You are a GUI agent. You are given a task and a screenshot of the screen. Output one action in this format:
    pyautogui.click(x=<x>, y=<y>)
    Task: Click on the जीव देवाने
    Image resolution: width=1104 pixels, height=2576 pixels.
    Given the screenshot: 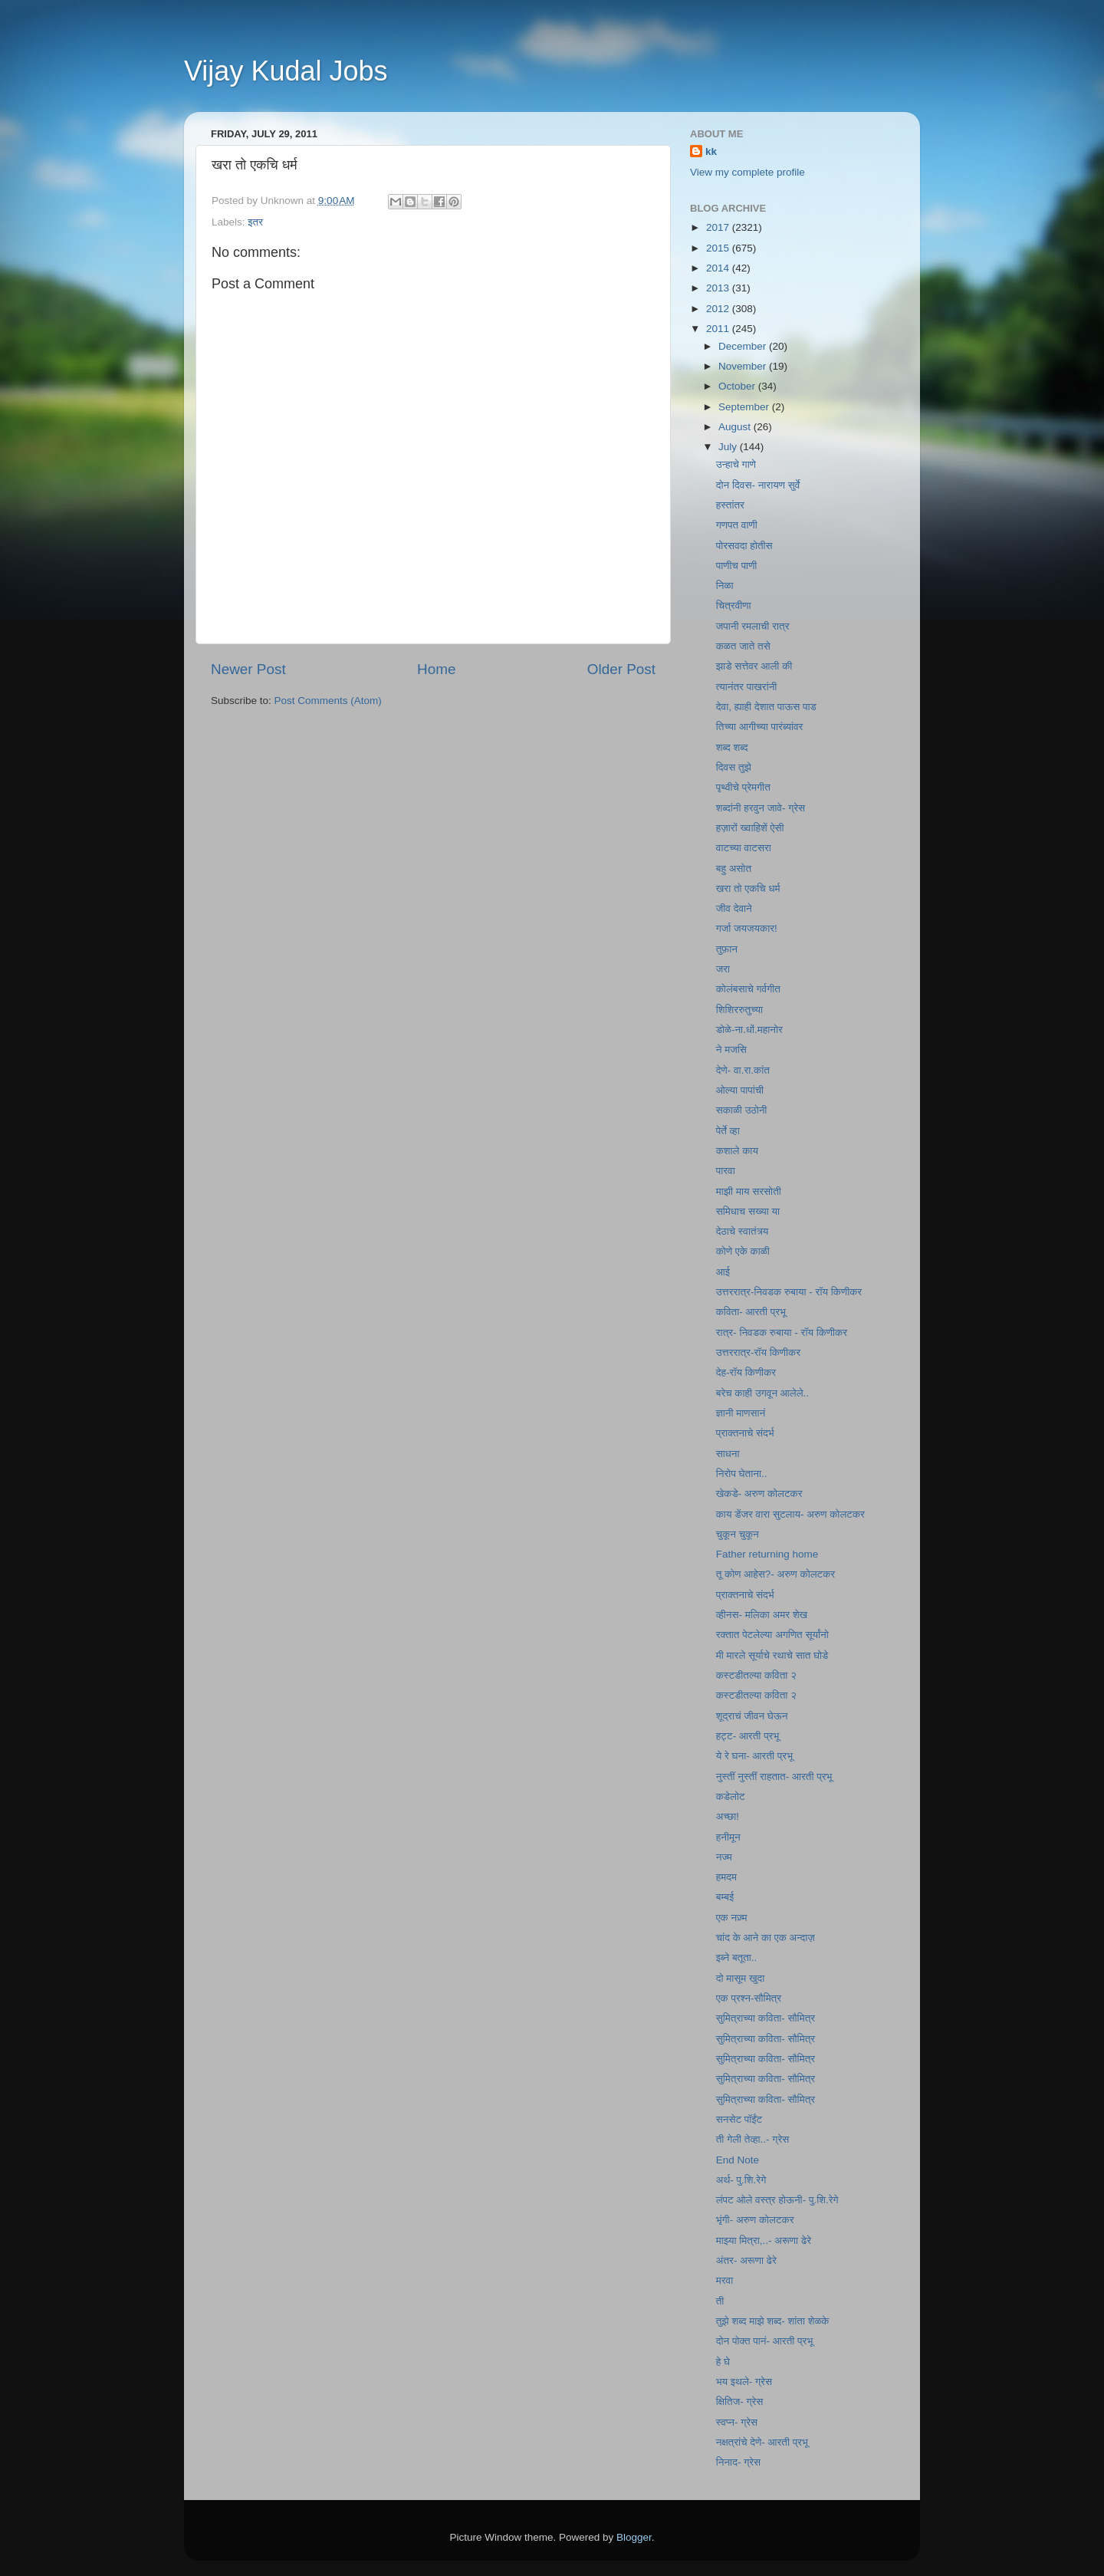 What is the action you would take?
    pyautogui.click(x=734, y=908)
    